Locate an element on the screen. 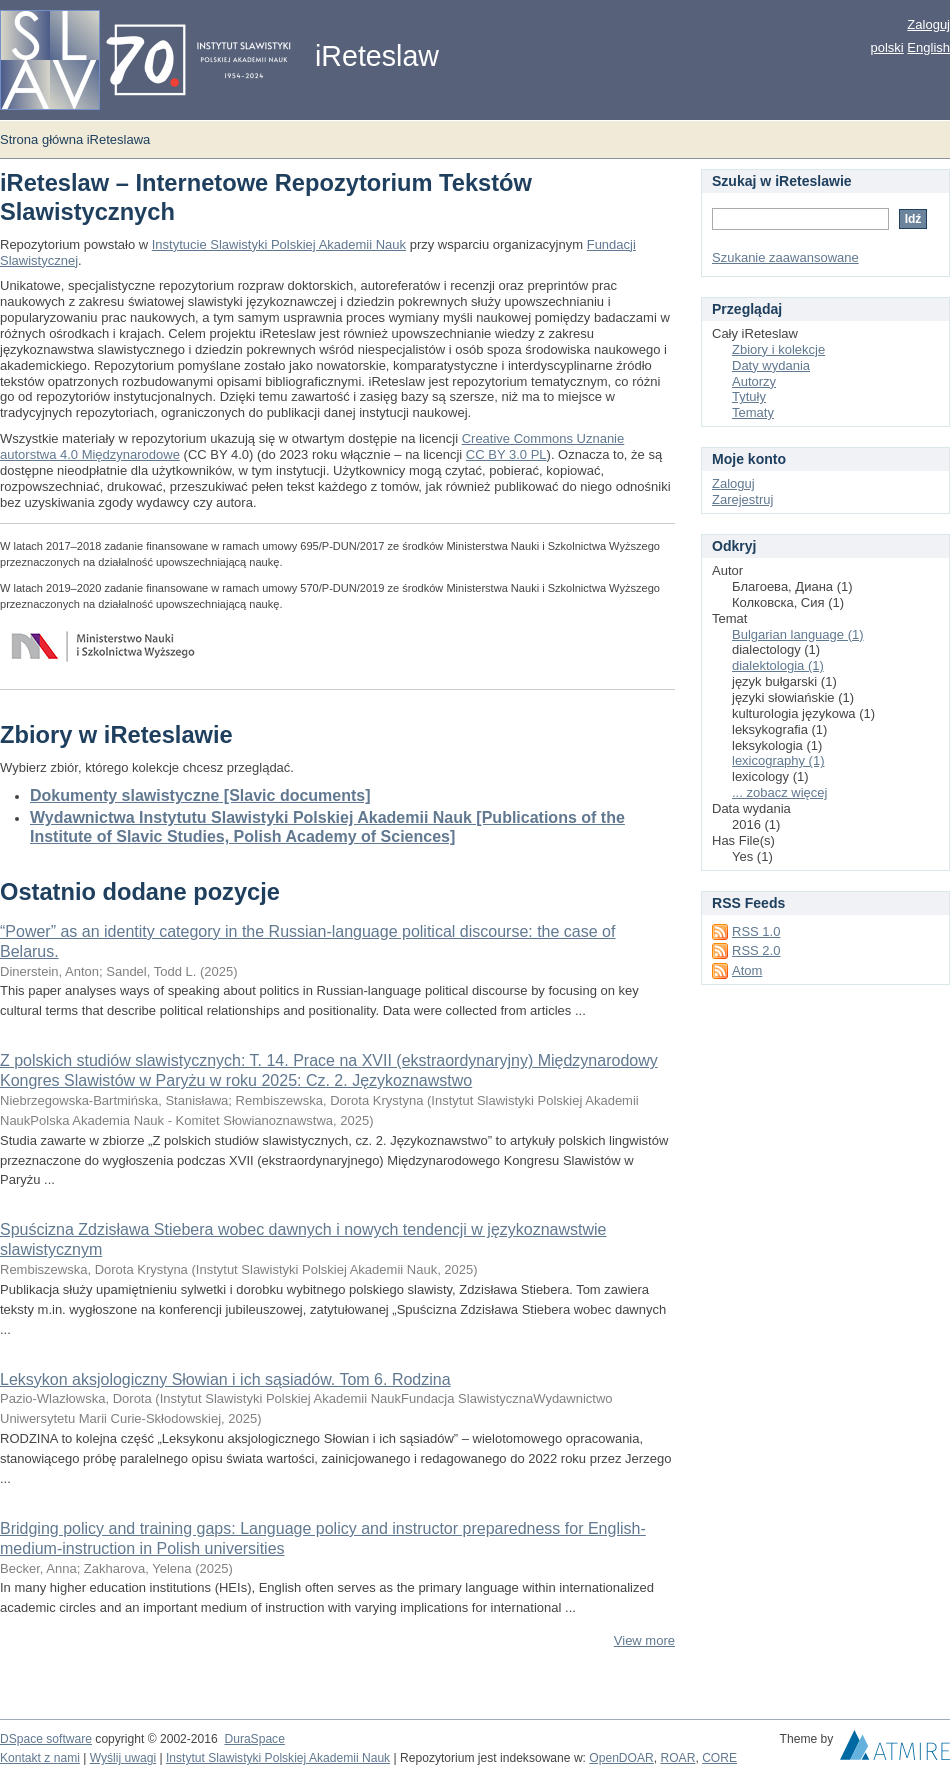  dialektologia (1) is located at coordinates (778, 665).